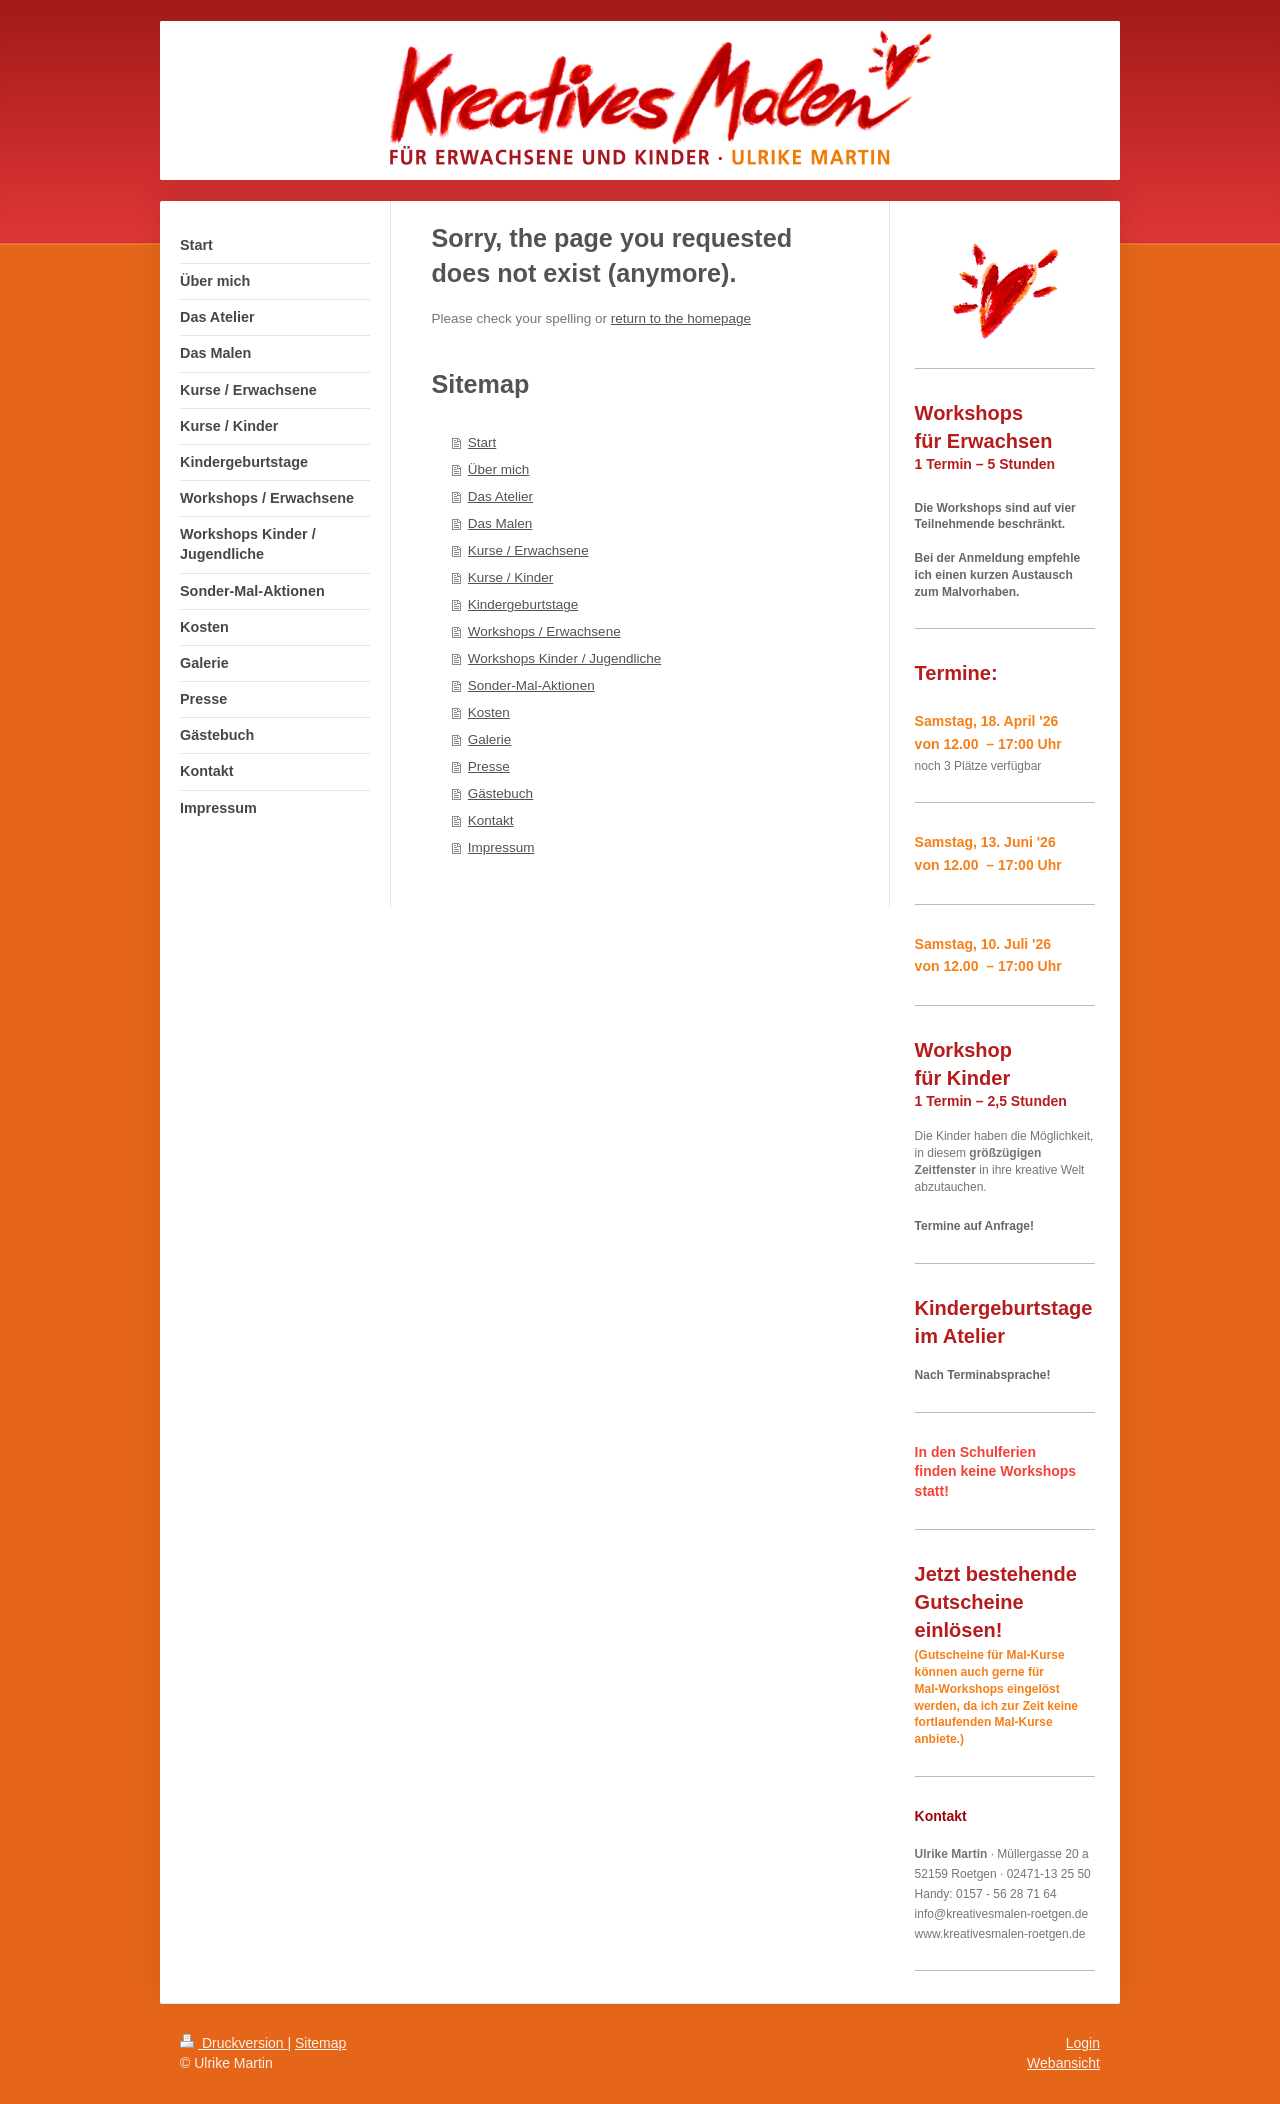  Describe the element at coordinates (489, 712) in the screenshot. I see `Kosten` at that location.